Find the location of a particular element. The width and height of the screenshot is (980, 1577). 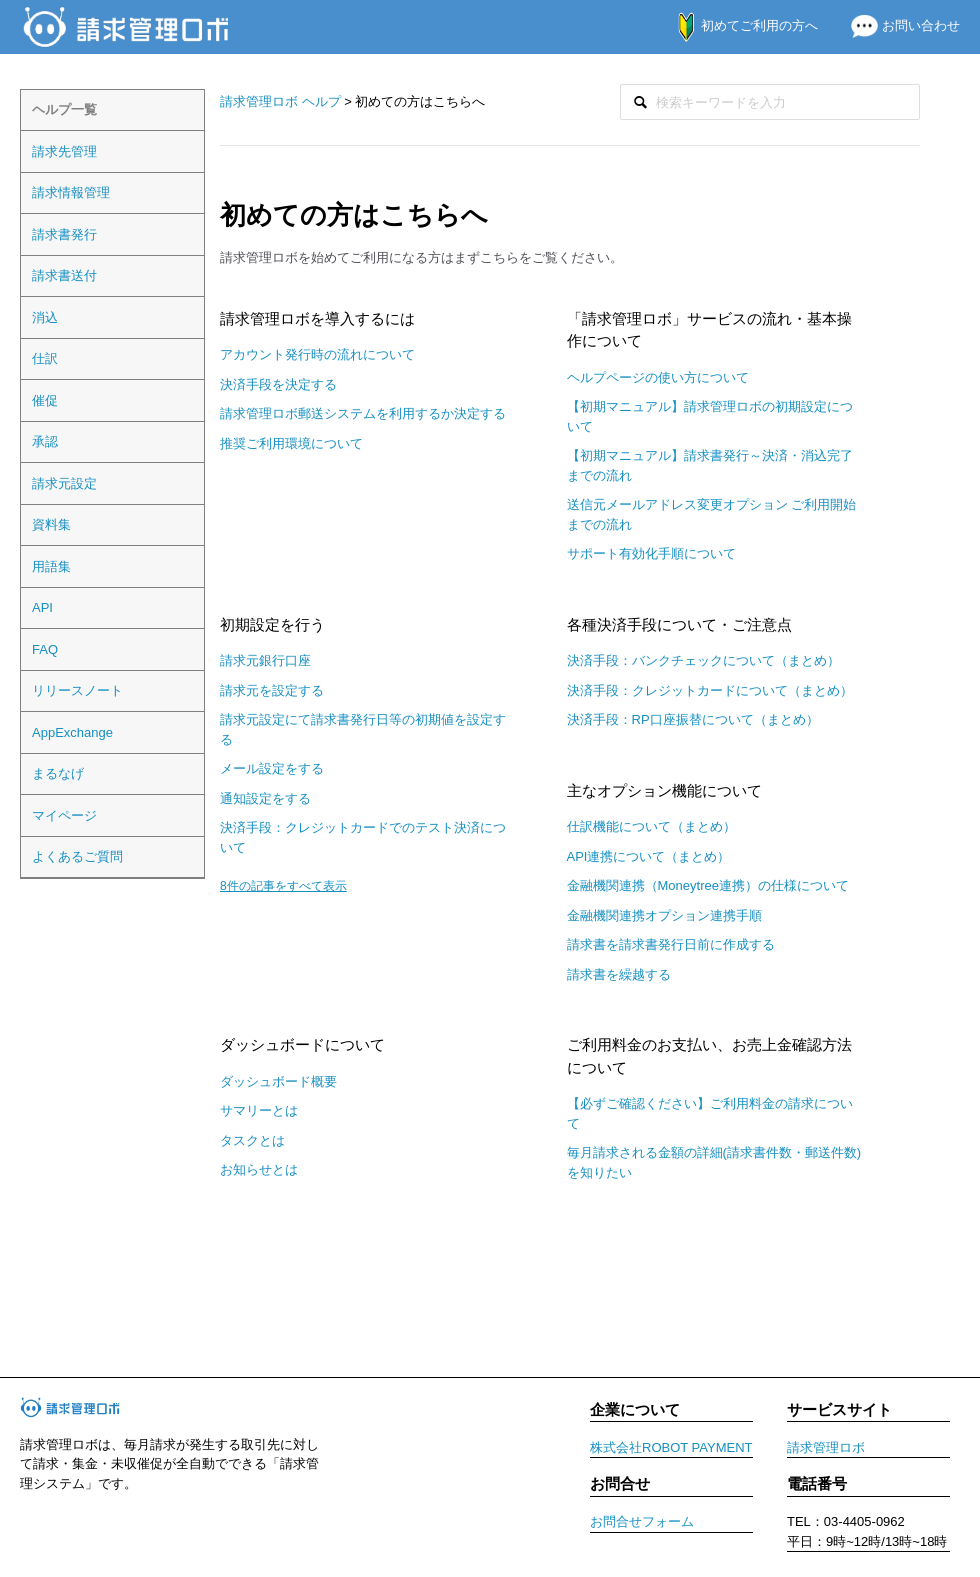

AppExchange is located at coordinates (72, 732).